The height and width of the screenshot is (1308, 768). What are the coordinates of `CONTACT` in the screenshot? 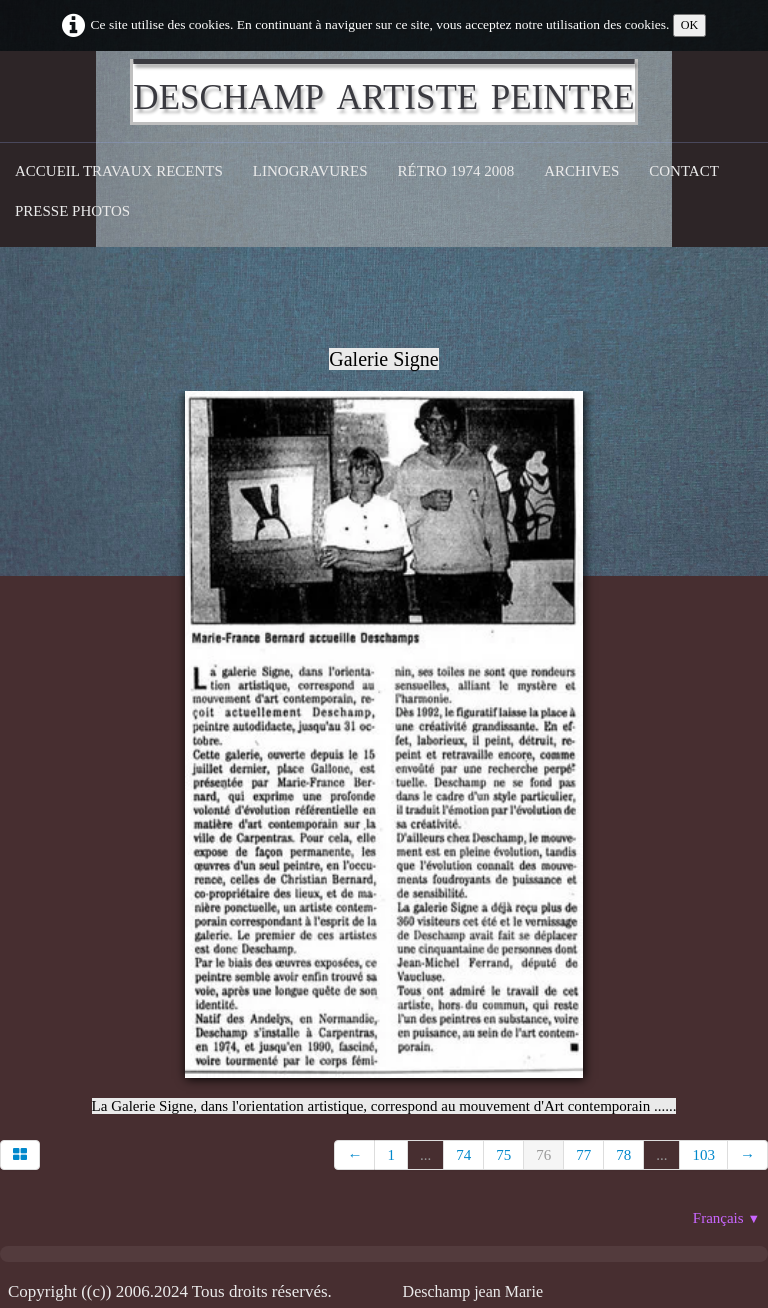 It's located at (684, 171).